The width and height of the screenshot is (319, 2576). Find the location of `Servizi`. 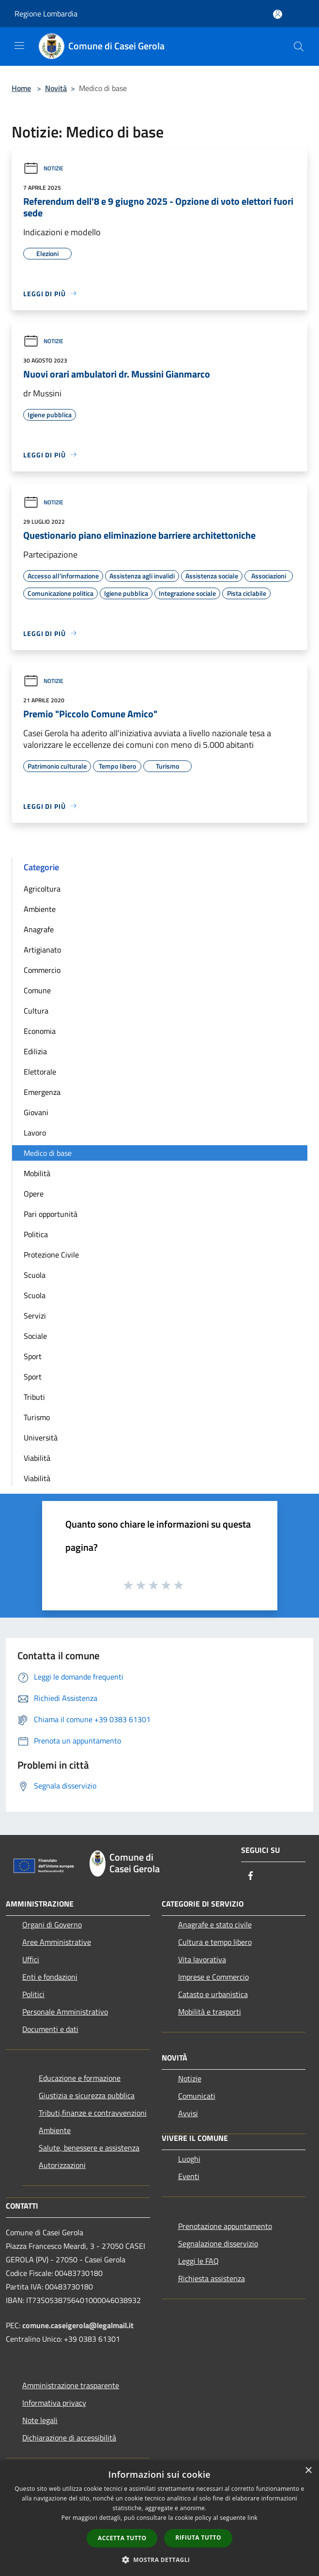

Servizi is located at coordinates (35, 1315).